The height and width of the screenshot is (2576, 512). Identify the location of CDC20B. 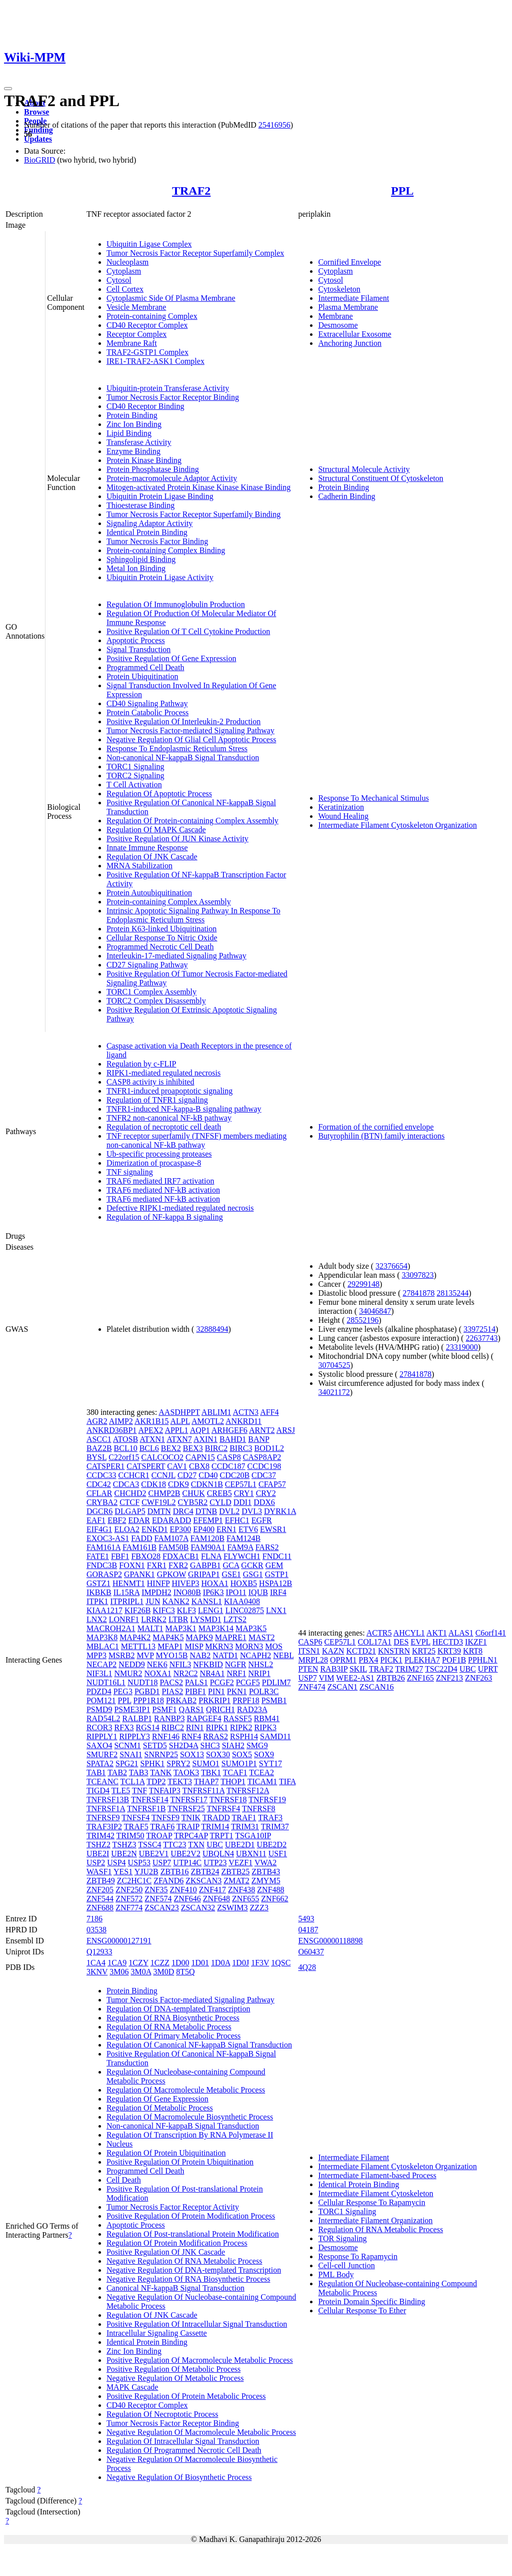
(235, 1475).